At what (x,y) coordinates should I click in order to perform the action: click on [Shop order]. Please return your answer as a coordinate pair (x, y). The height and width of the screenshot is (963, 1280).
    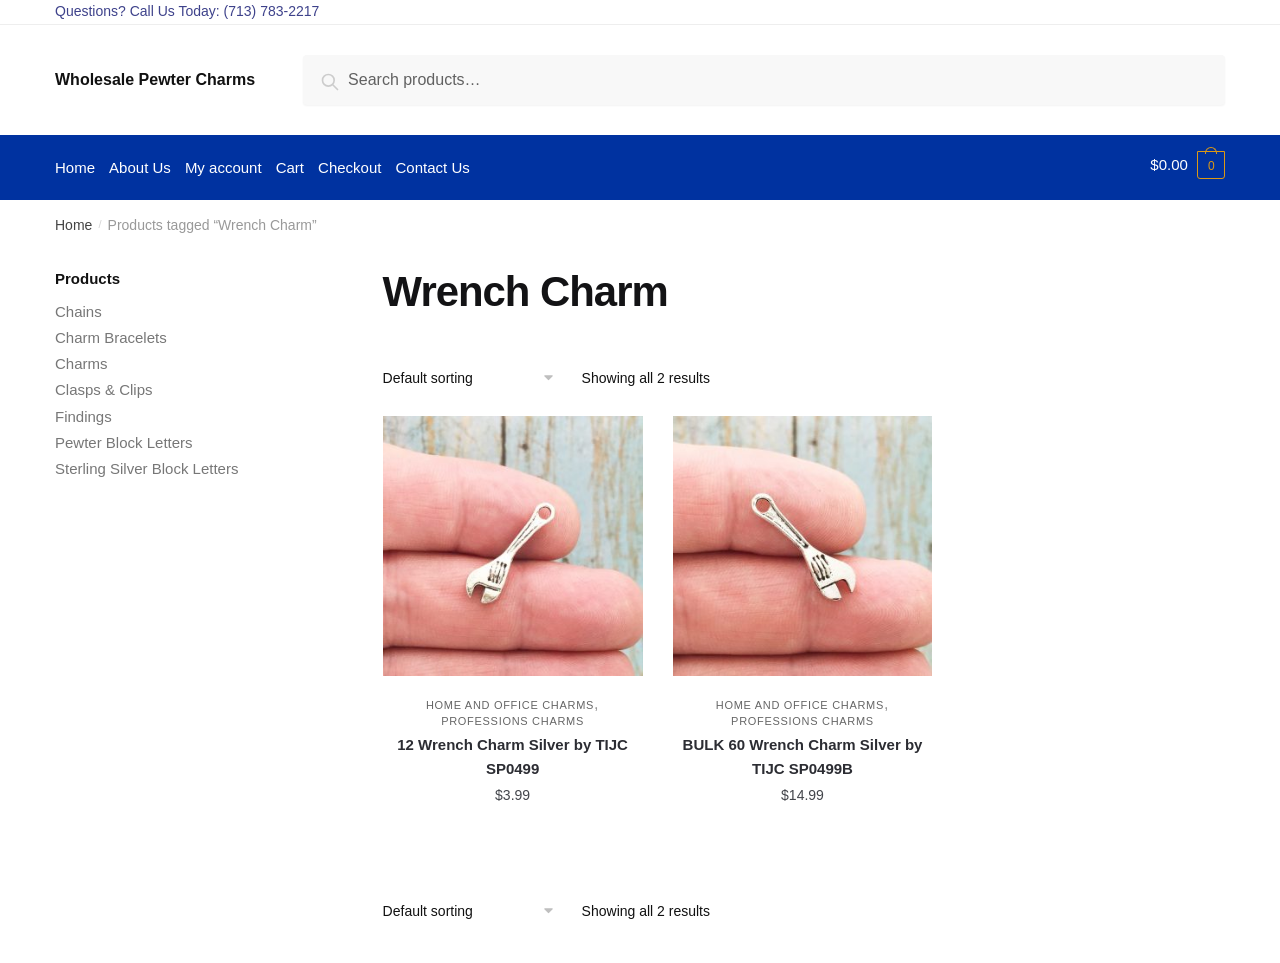
    Looking at the image, I should click on (475, 373).